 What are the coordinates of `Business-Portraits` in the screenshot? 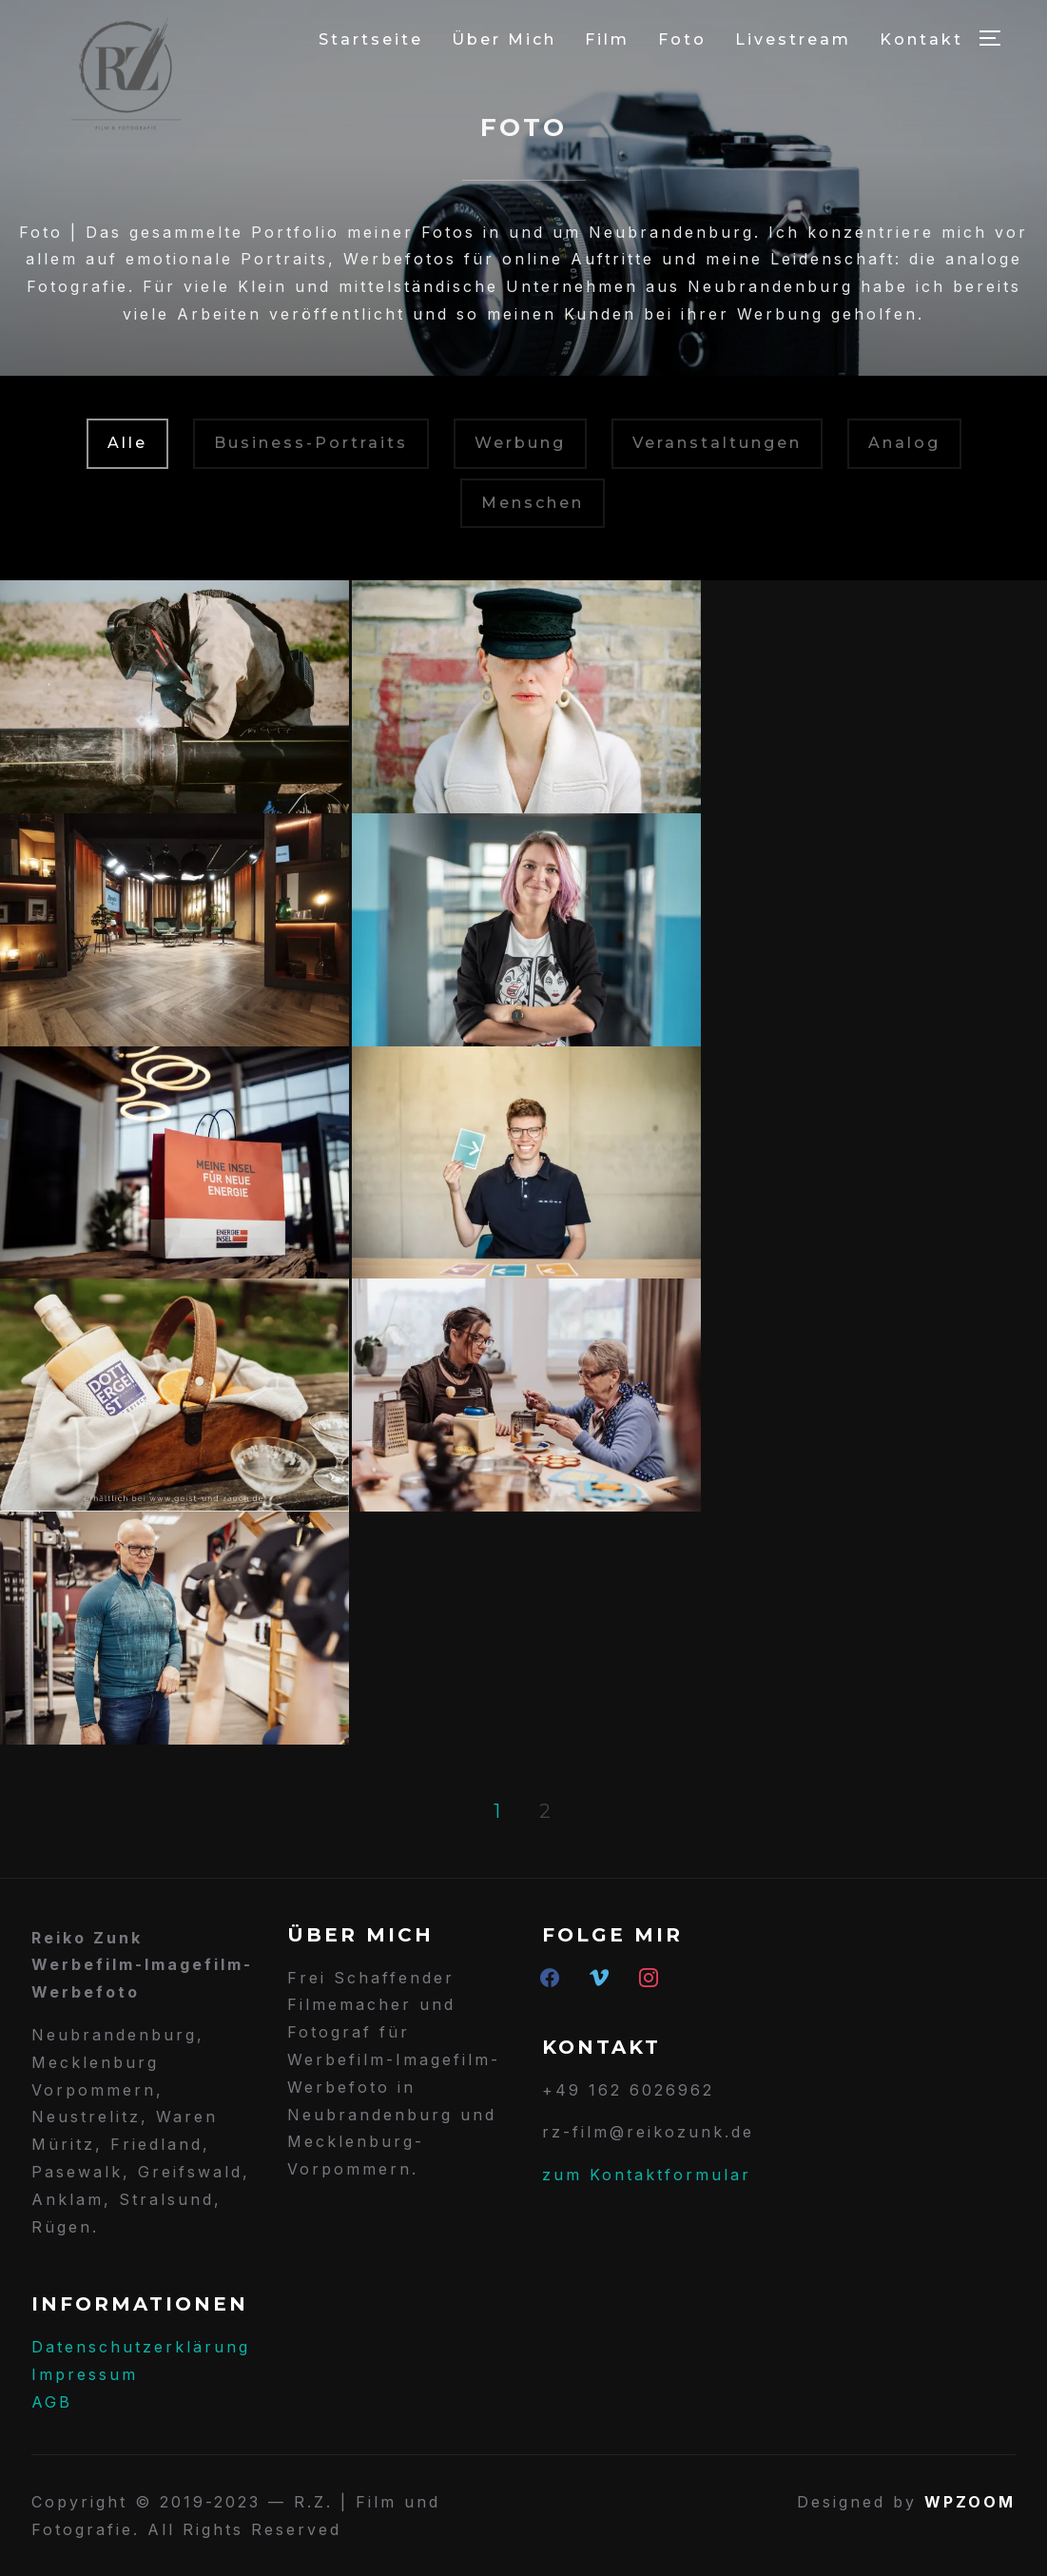 It's located at (311, 443).